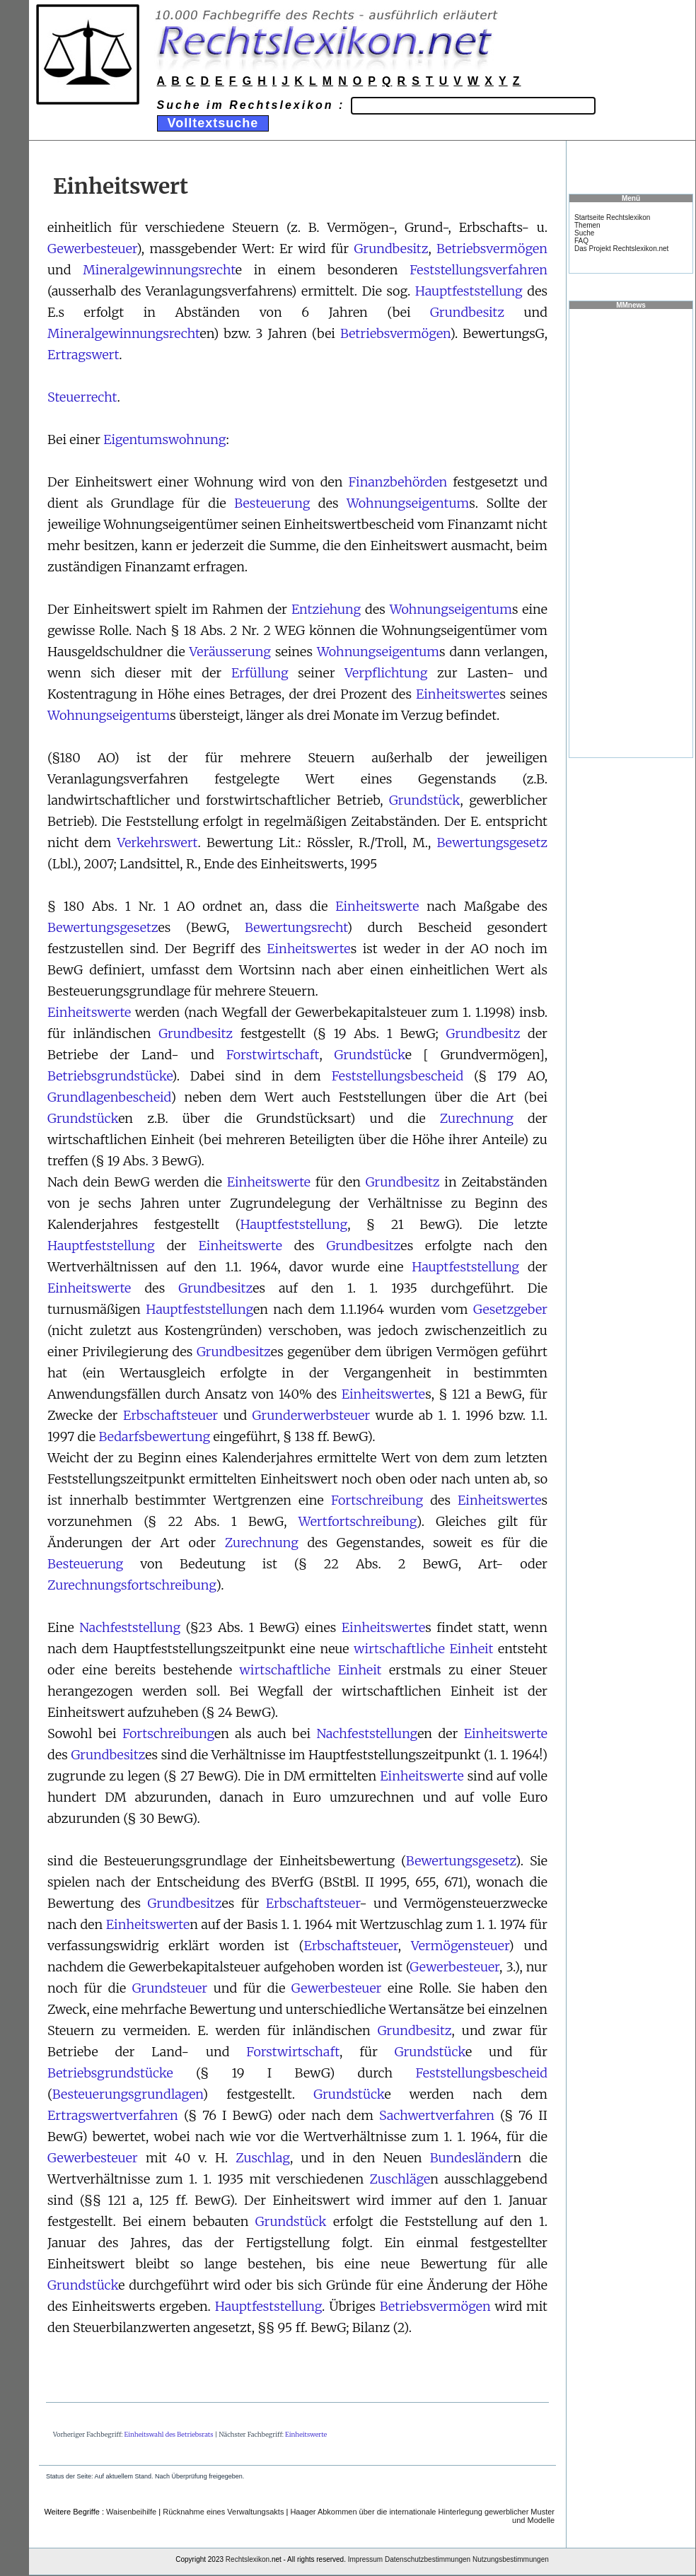 The image size is (696, 2576). What do you see at coordinates (365, 2559) in the screenshot?
I see `Impressum` at bounding box center [365, 2559].